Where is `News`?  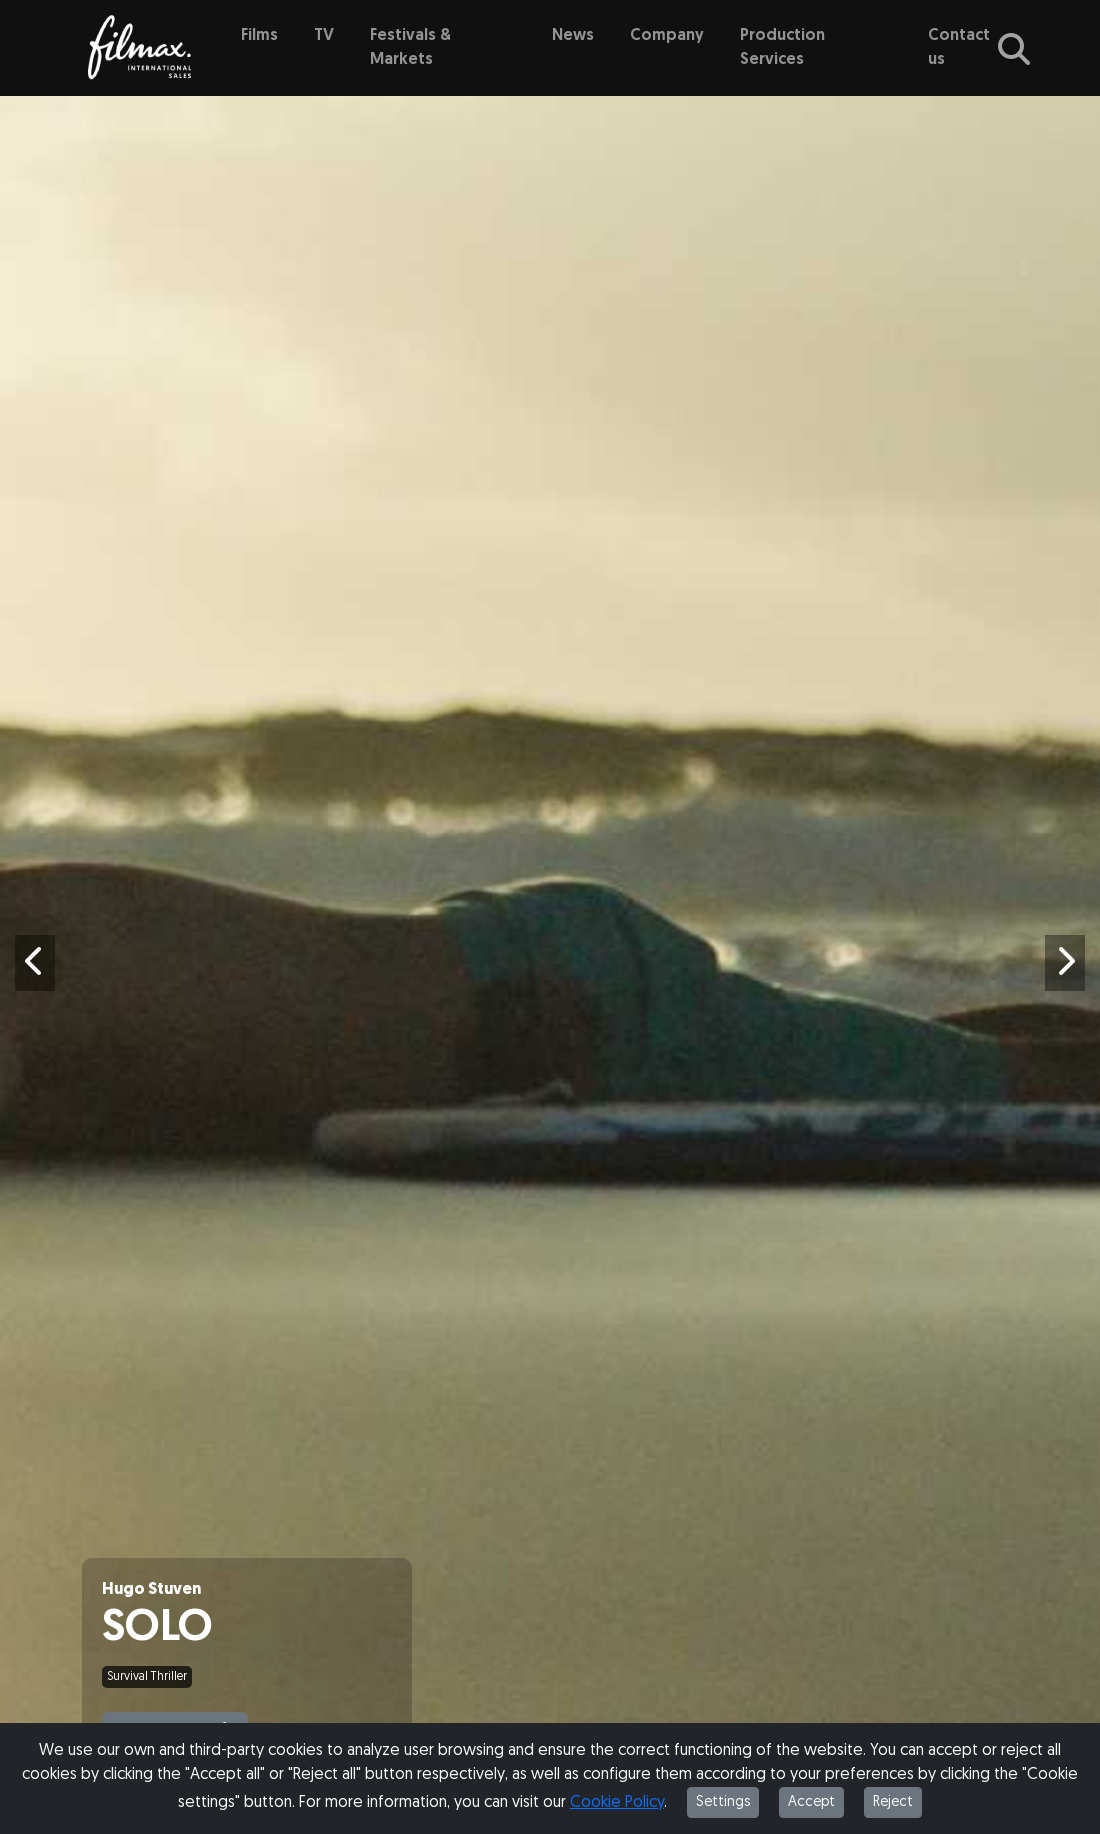
News is located at coordinates (573, 36).